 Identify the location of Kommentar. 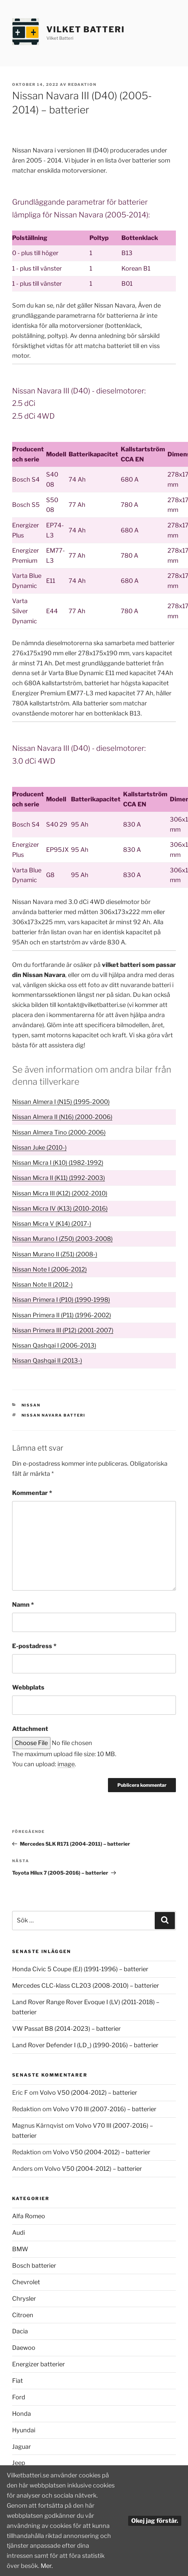
(32, 1492).